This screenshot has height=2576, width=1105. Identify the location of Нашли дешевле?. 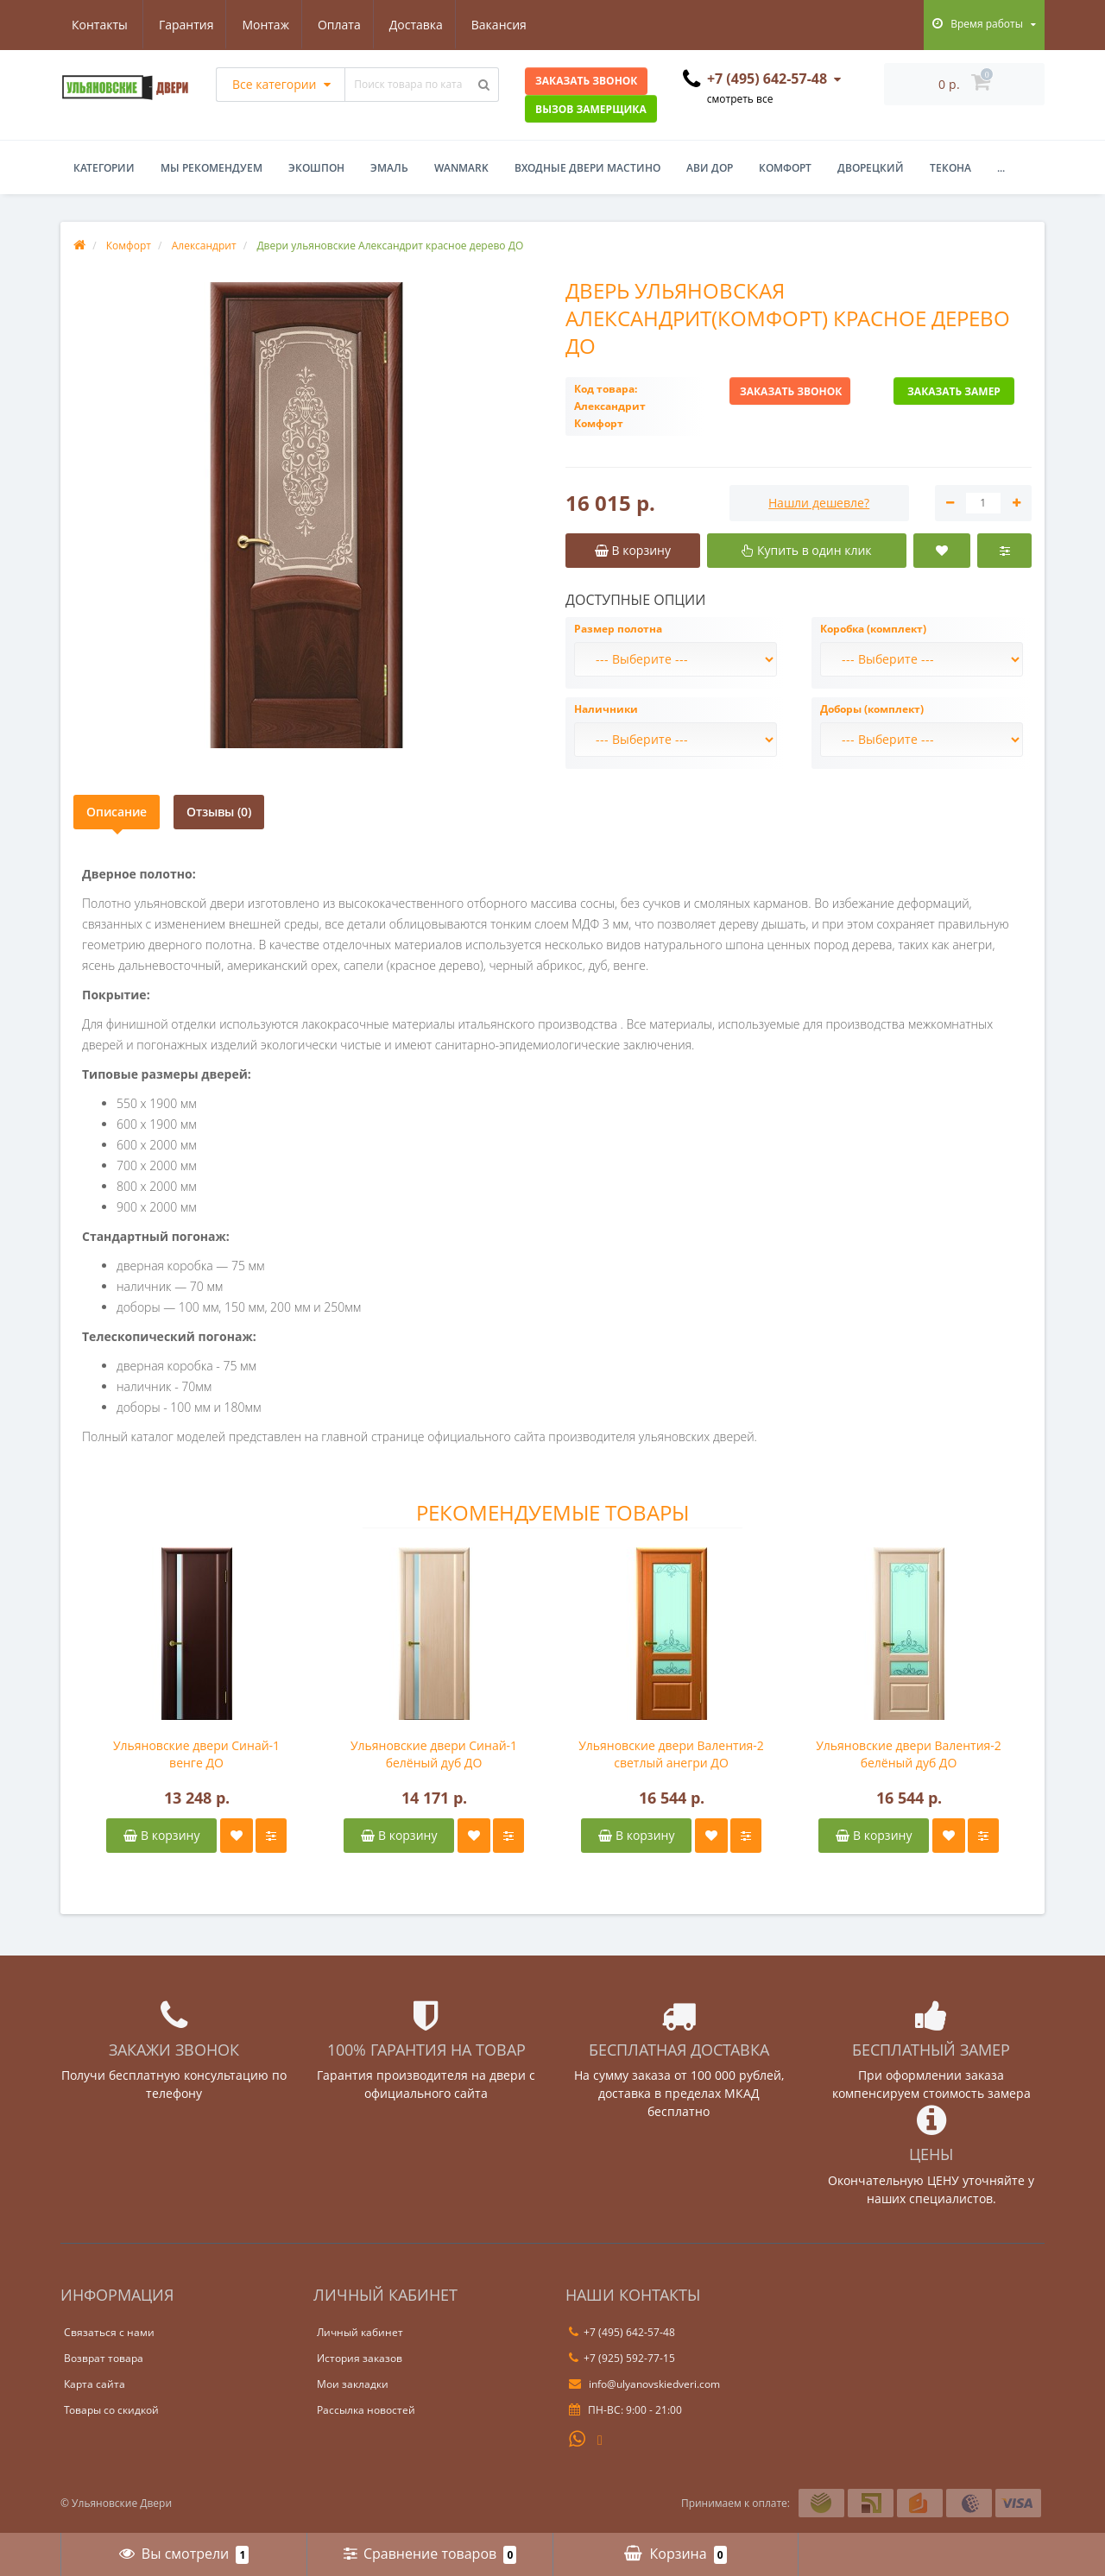
(818, 502).